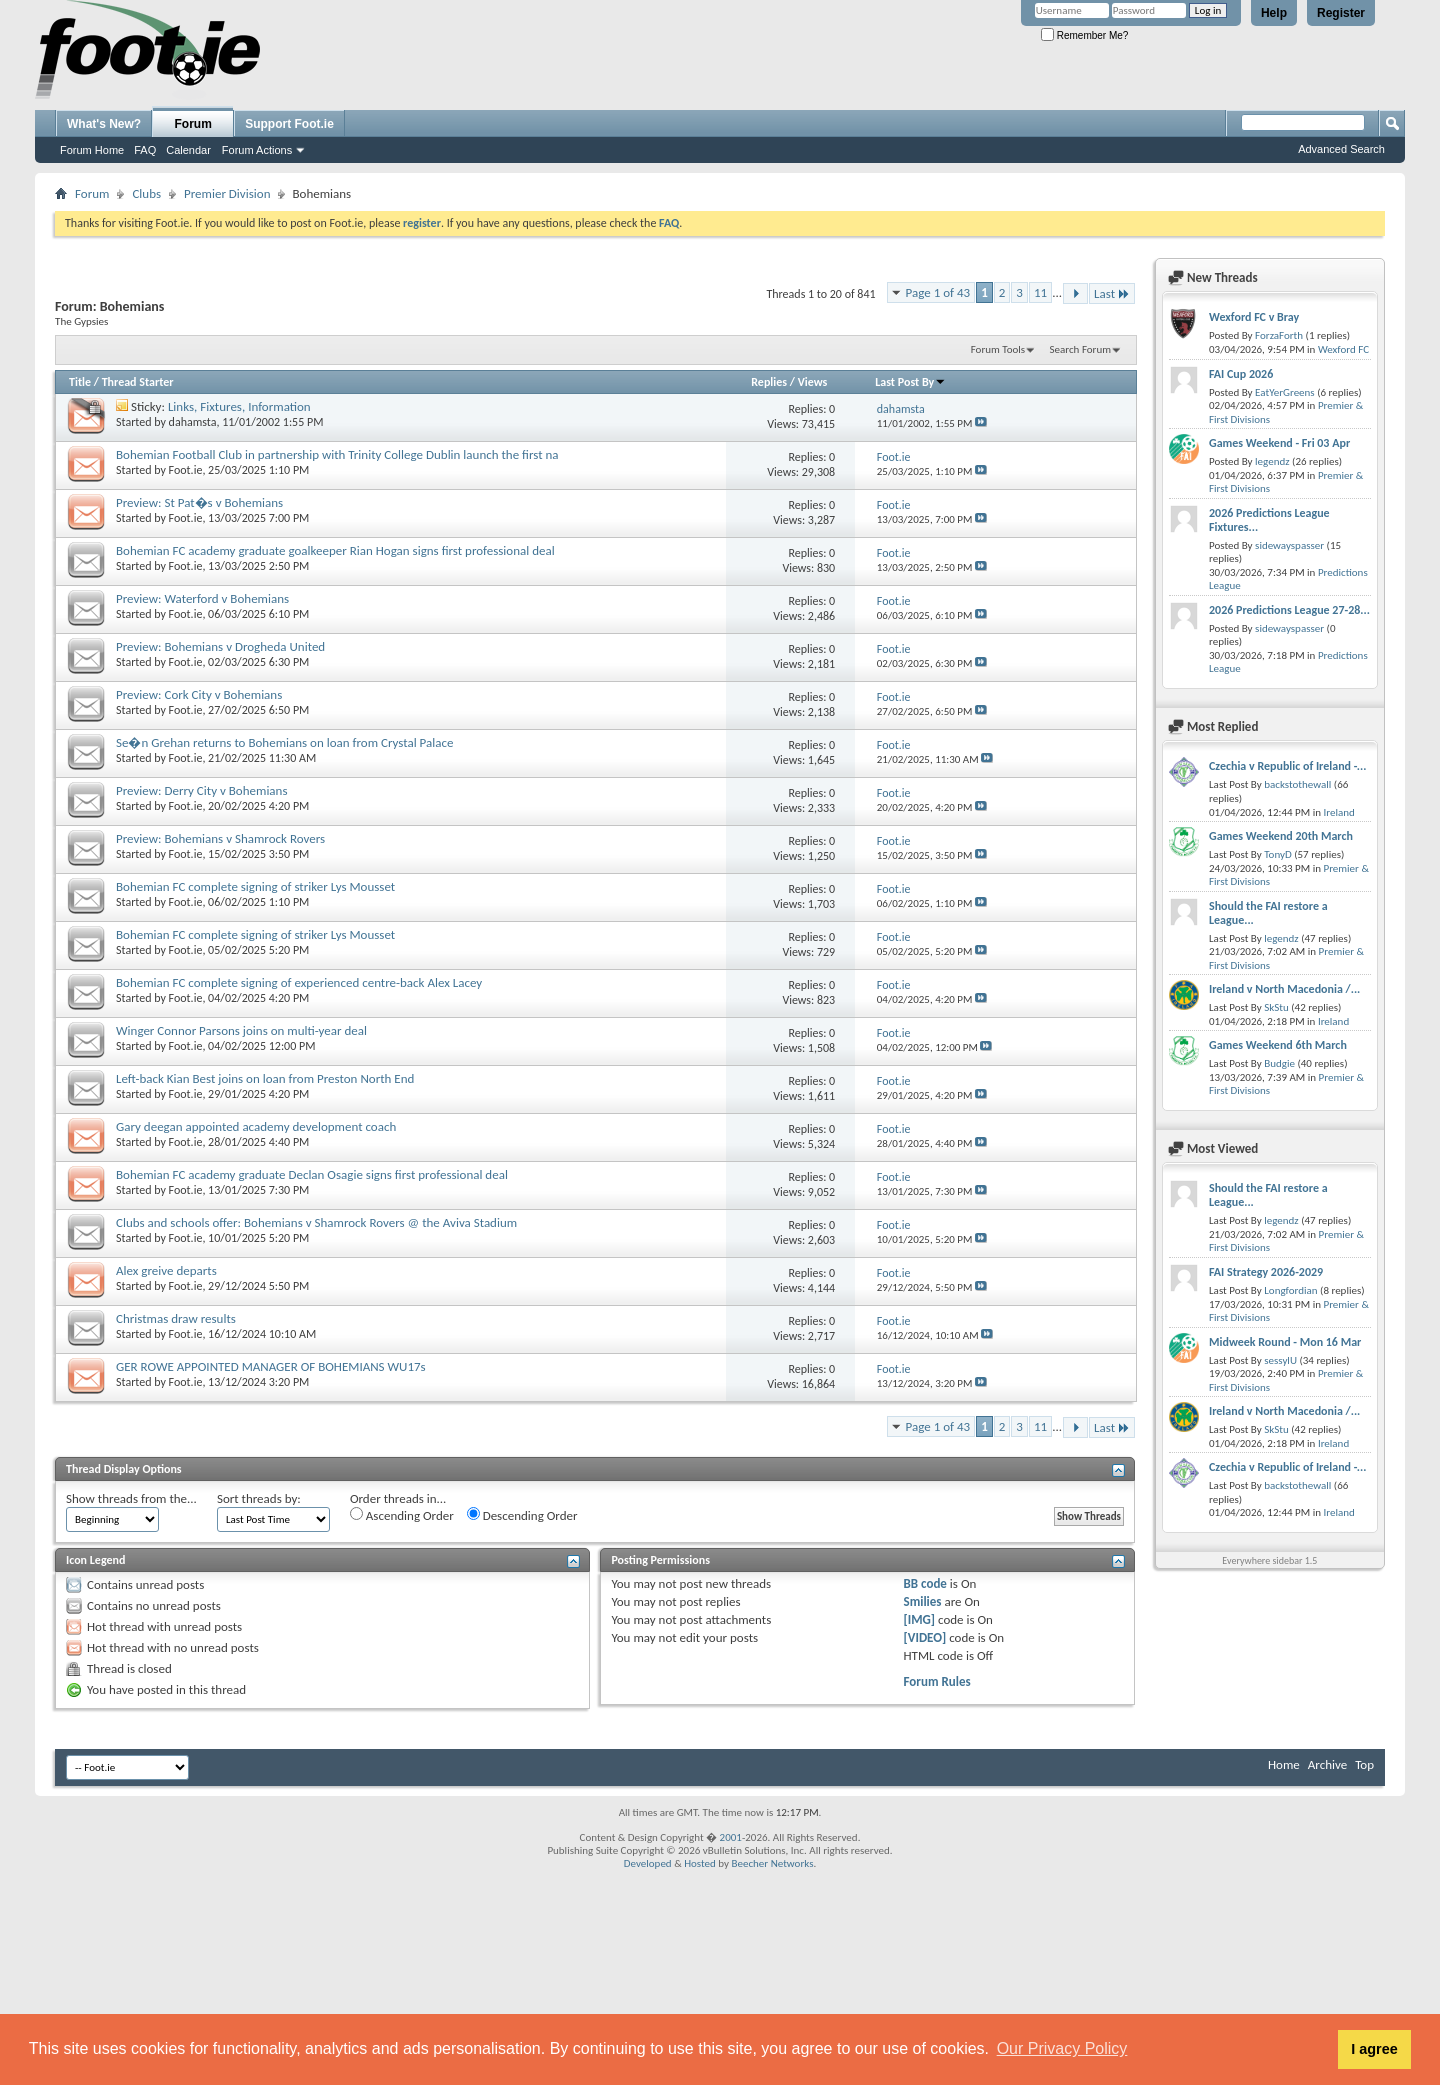  Describe the element at coordinates (255, 886) in the screenshot. I see `Bohemian FC complete signing of striker Lys Mousset` at that location.